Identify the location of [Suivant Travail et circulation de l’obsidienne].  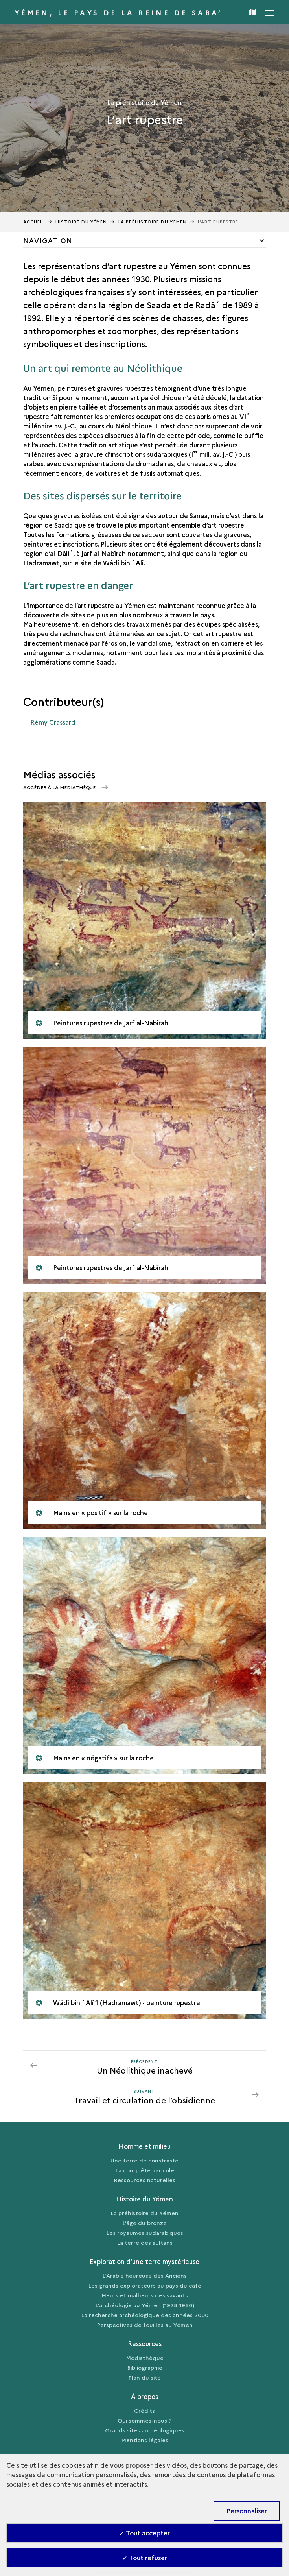
(144, 2095).